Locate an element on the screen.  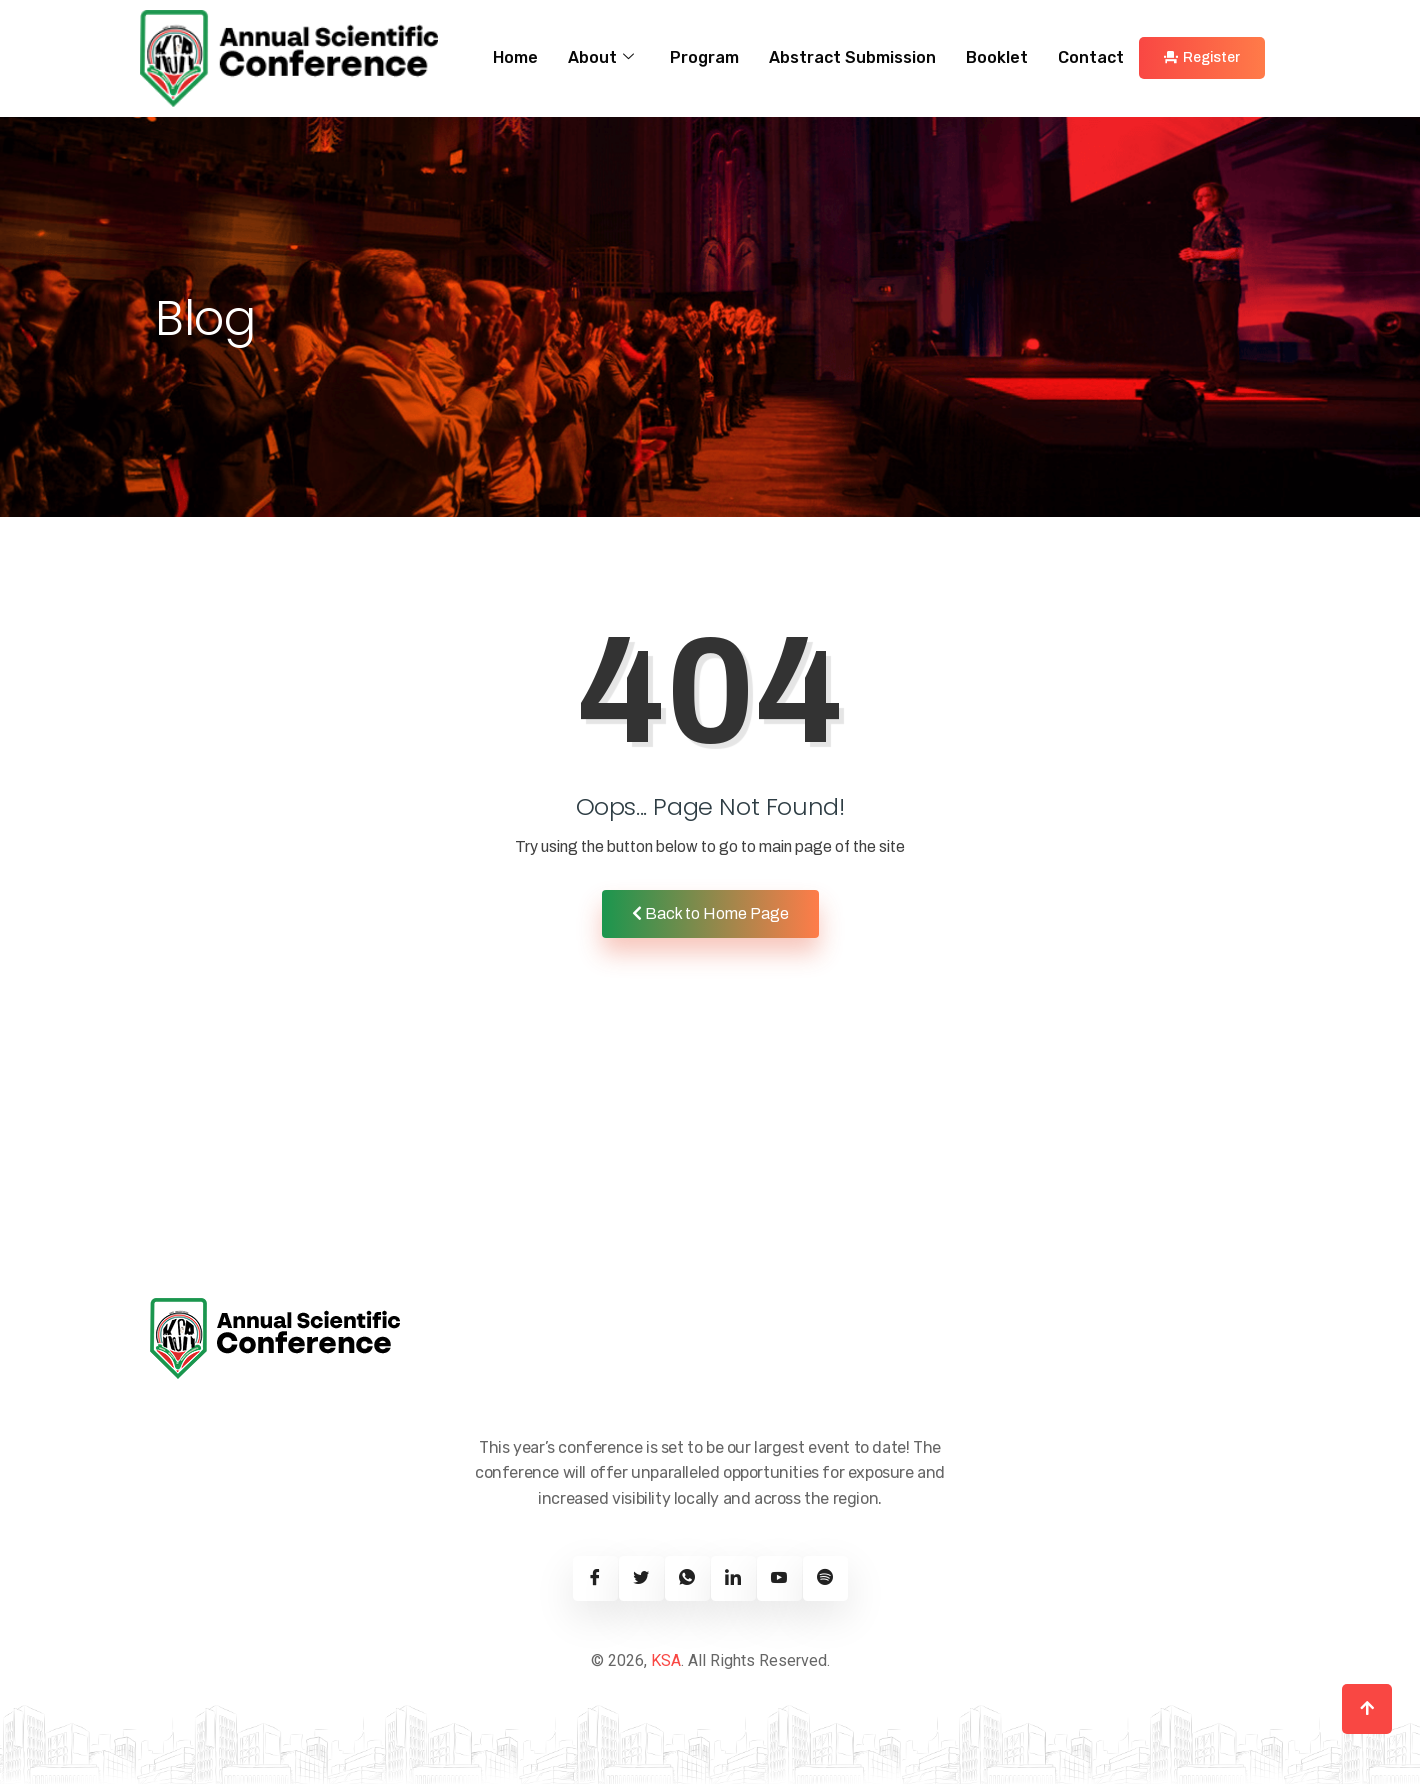
[Linkedin] is located at coordinates (733, 1578).